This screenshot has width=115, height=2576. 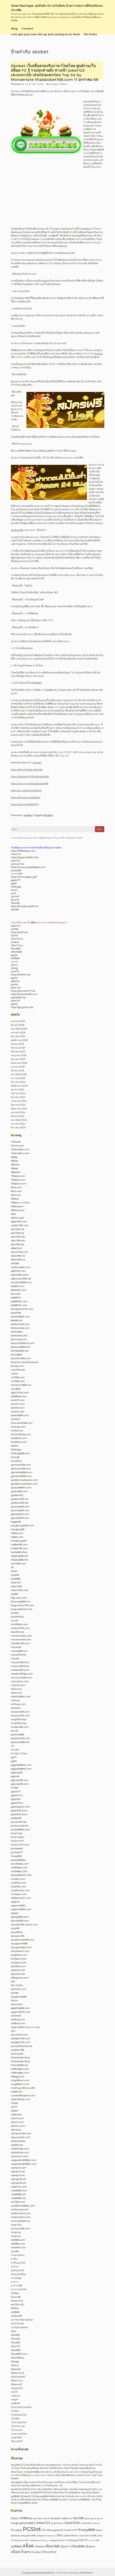 What do you see at coordinates (30, 776) in the screenshot?
I see `https://rebrand.ly/thaisbobet168` at bounding box center [30, 776].